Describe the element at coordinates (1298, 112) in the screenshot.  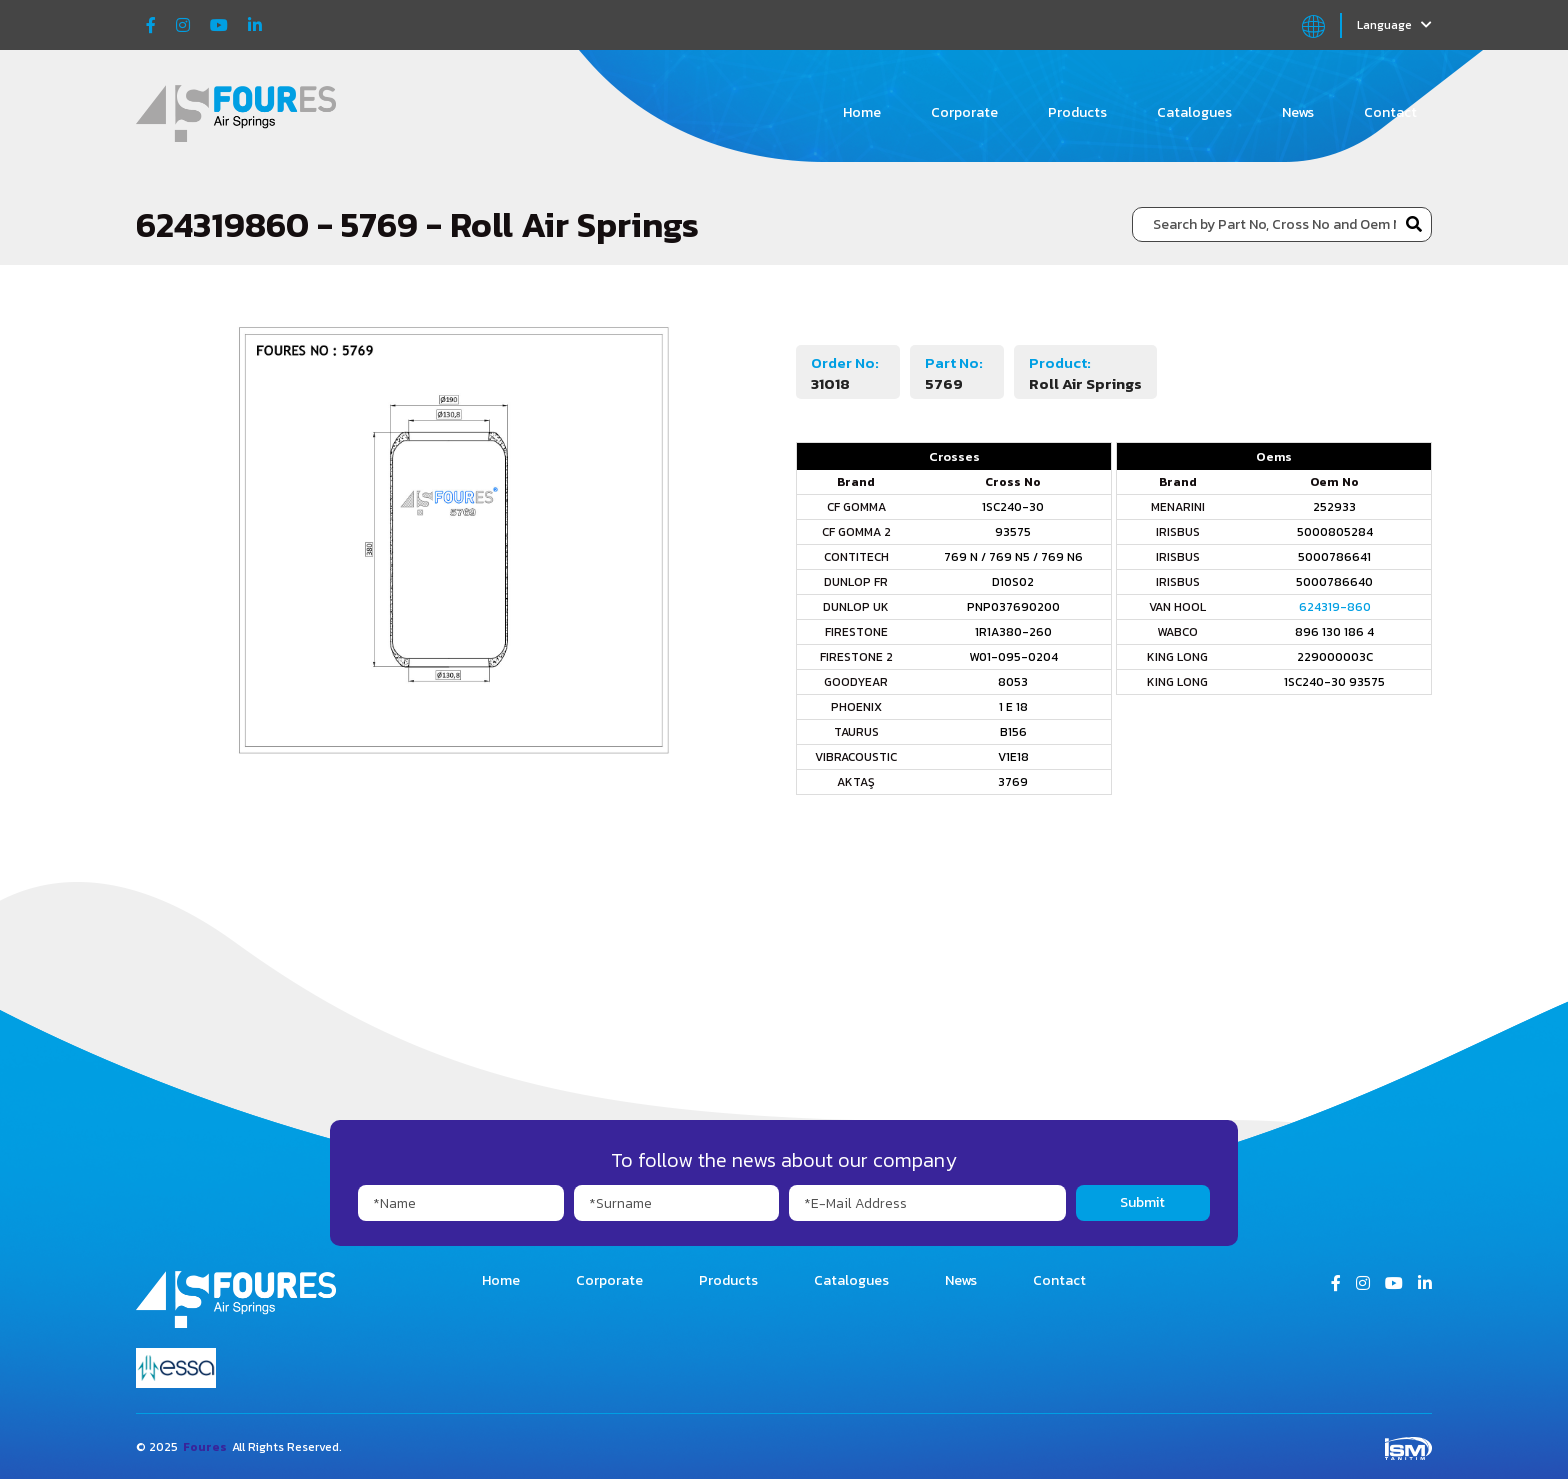
I see `News` at that location.